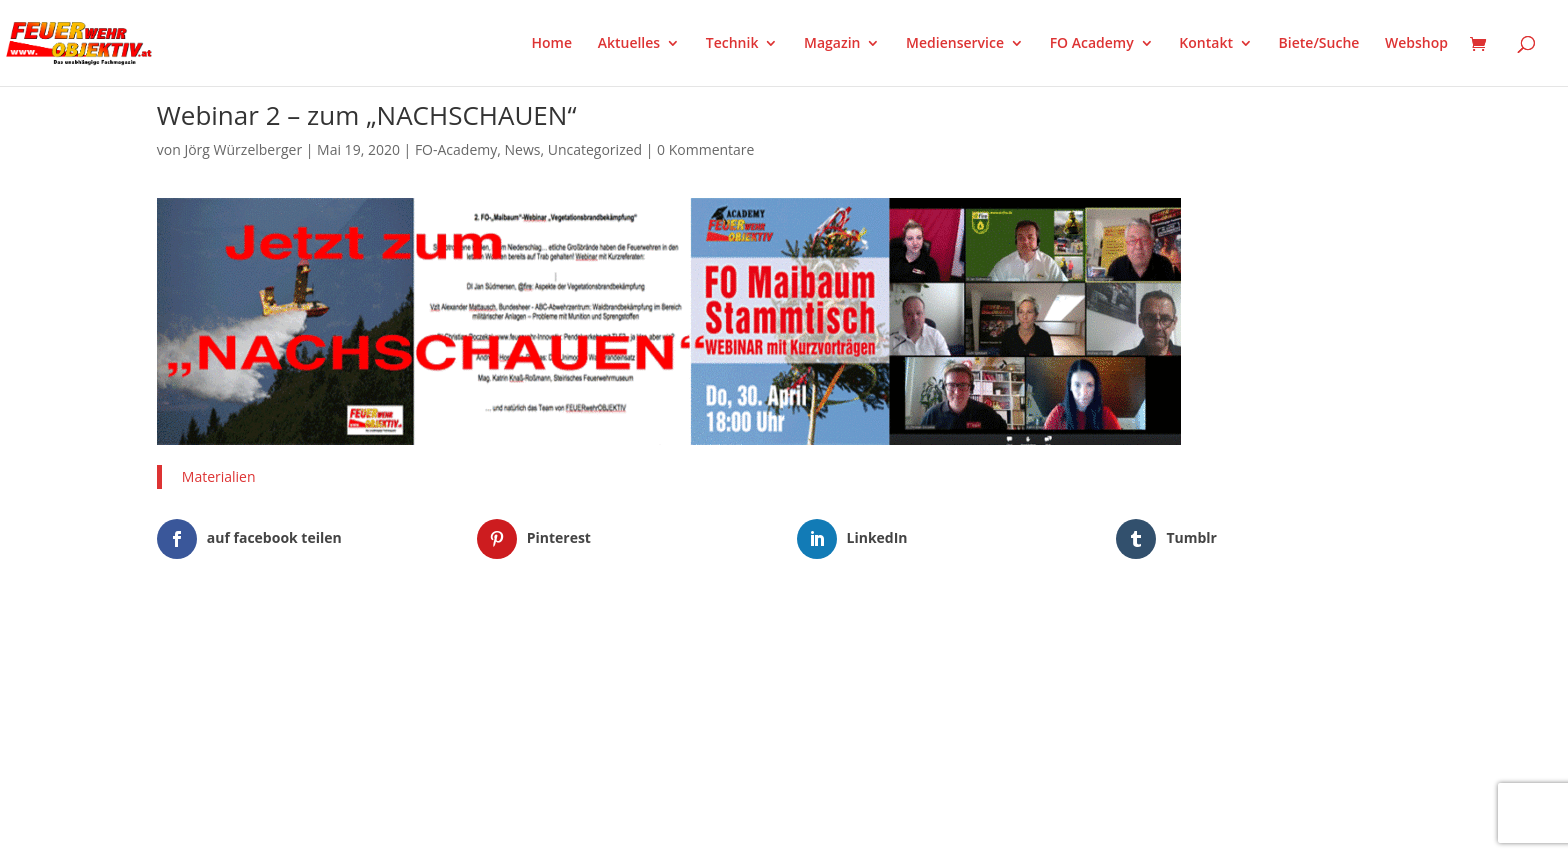  Describe the element at coordinates (832, 44) in the screenshot. I see `Magazin` at that location.